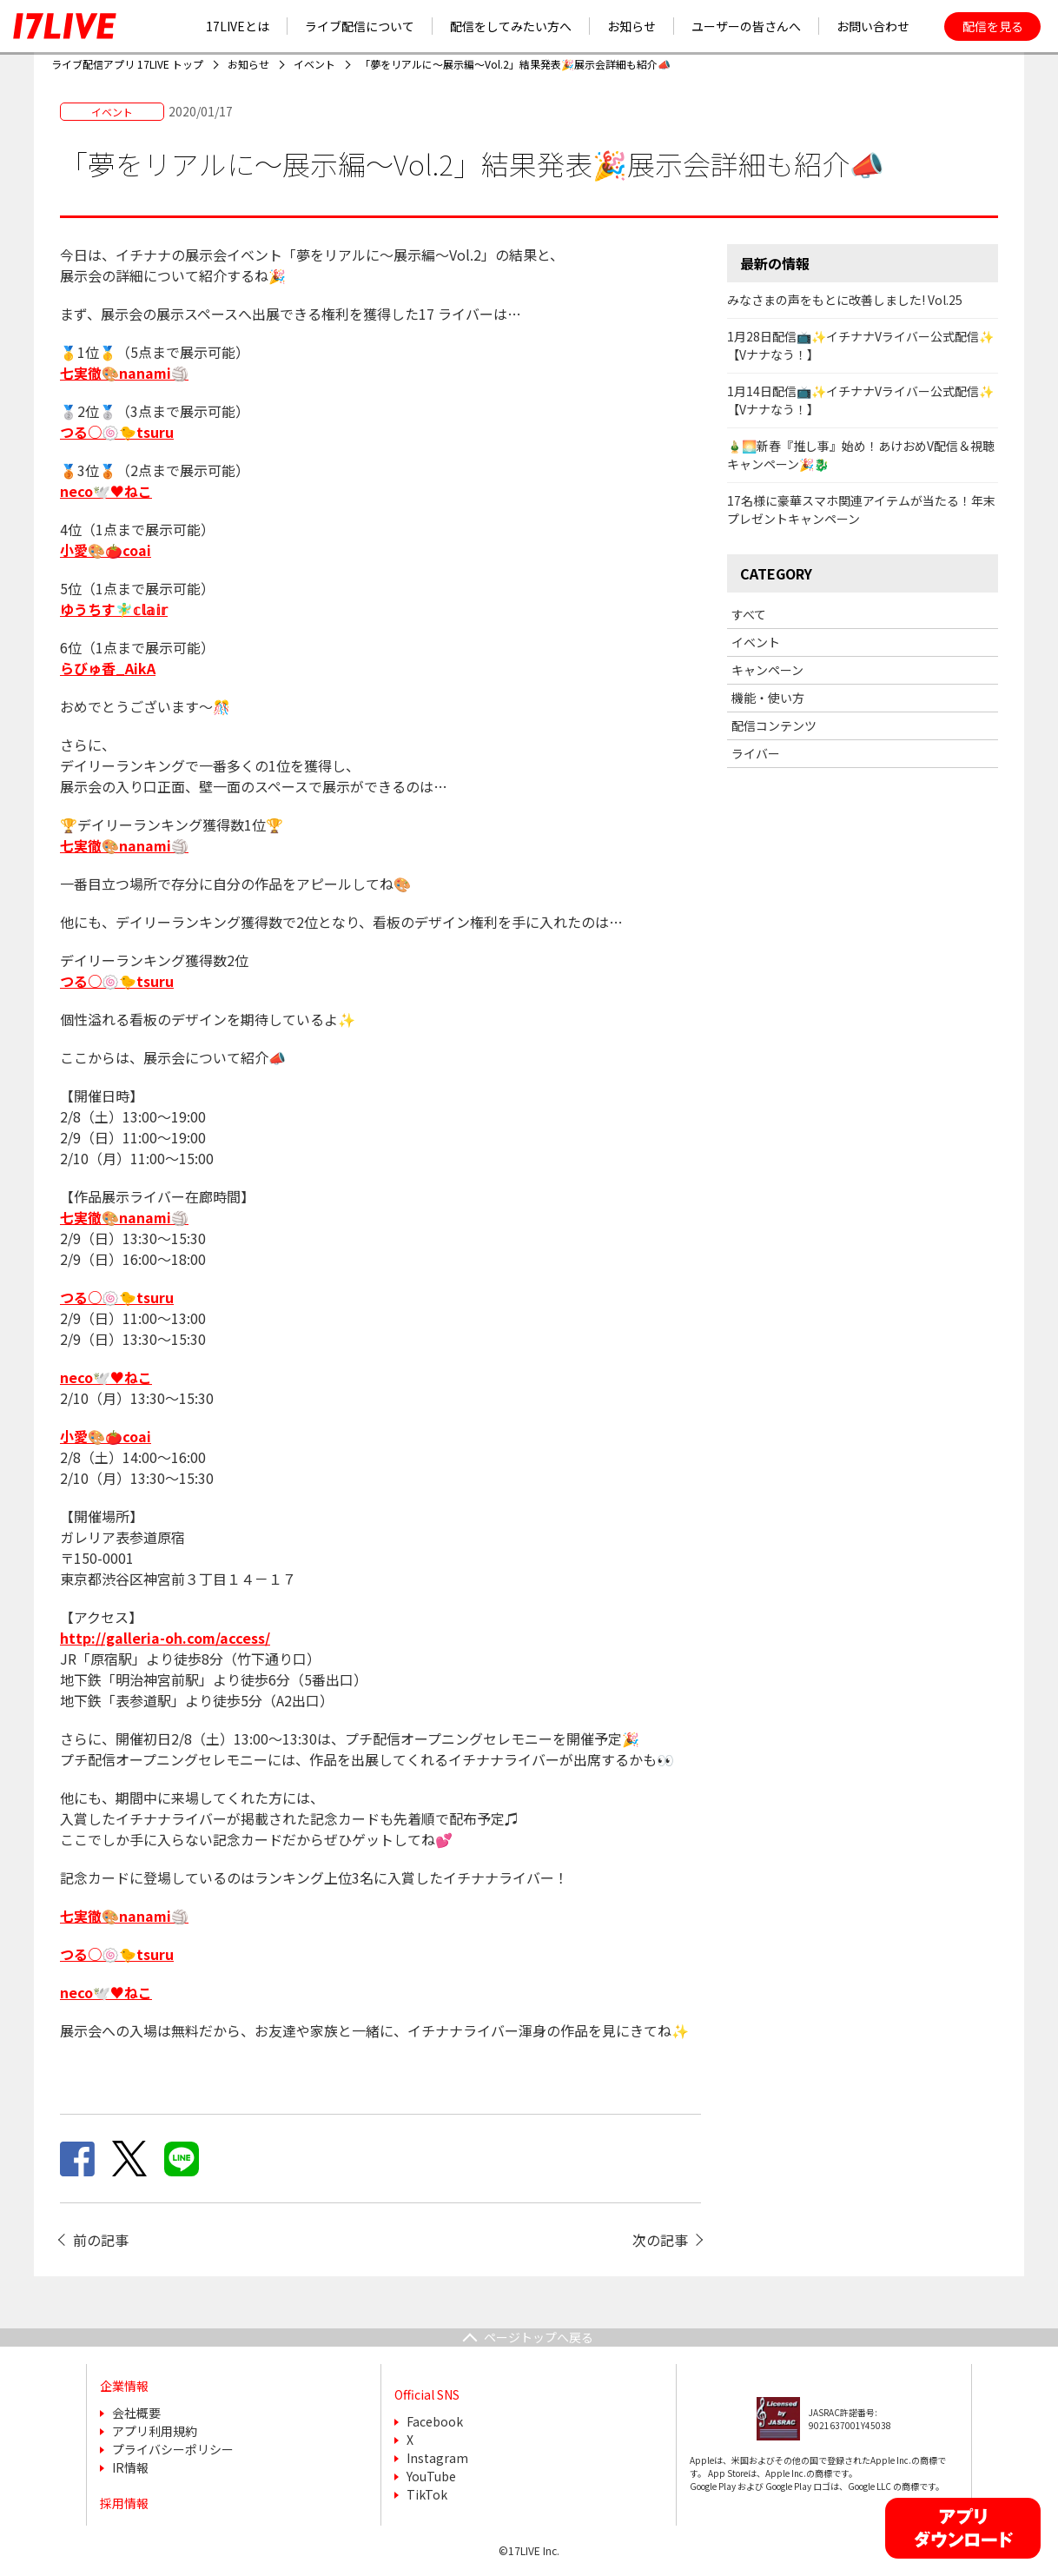 Image resolution: width=1058 pixels, height=2576 pixels. Describe the element at coordinates (538, 2337) in the screenshot. I see `ページトップへ戻る` at that location.